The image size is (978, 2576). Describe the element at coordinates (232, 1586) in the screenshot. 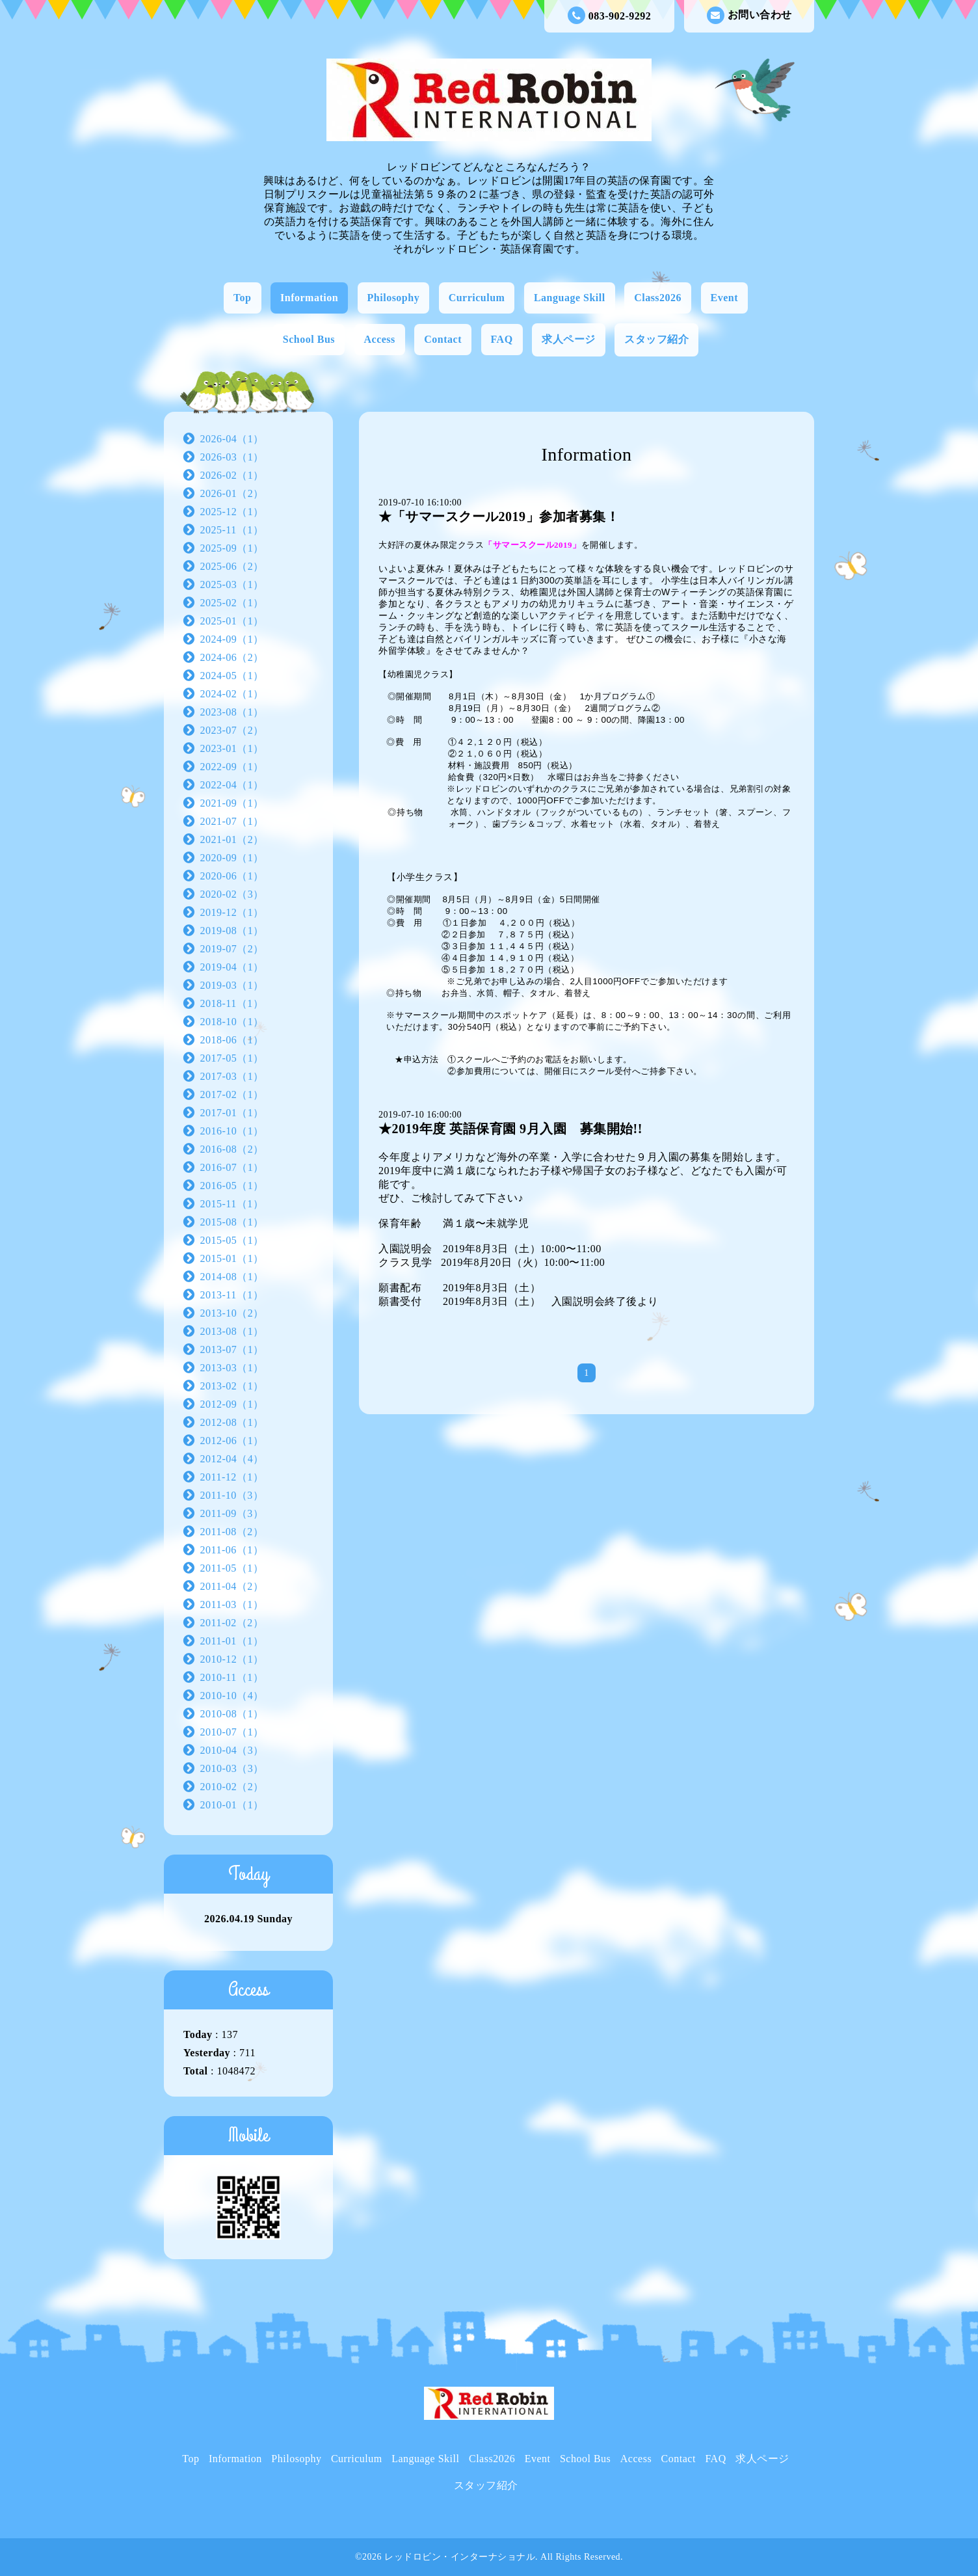

I see `2011-04（2）` at that location.